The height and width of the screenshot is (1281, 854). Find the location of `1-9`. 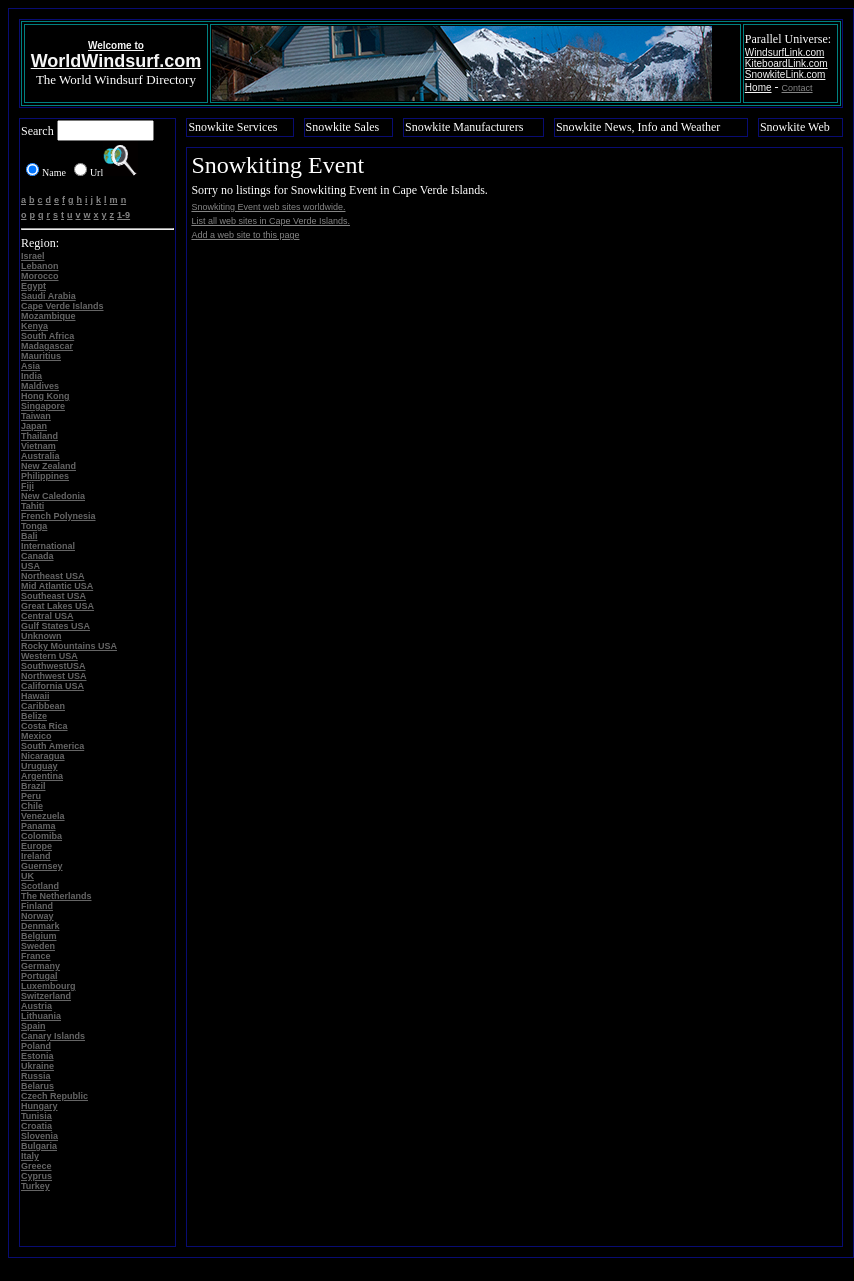

1-9 is located at coordinates (123, 215).